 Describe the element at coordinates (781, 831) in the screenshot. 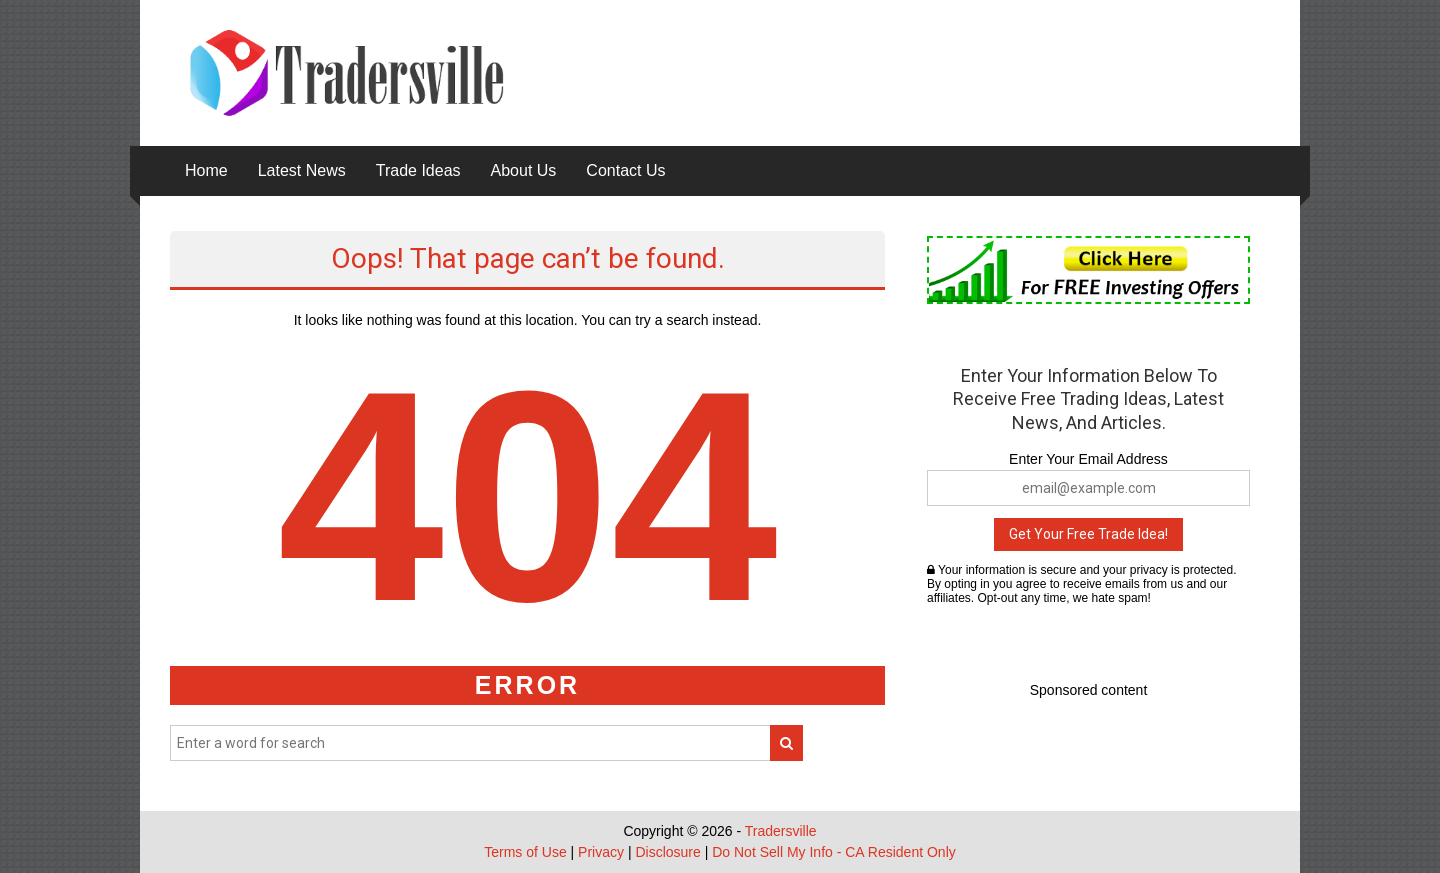

I see `Tradersville` at that location.